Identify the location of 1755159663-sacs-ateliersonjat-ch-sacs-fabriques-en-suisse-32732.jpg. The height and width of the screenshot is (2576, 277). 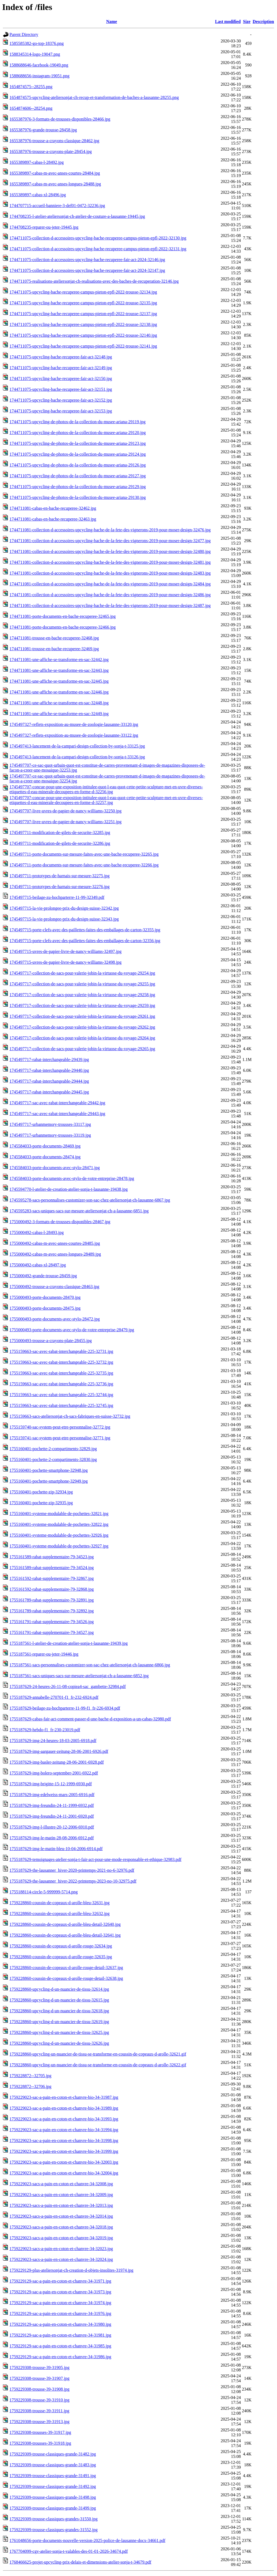
(69, 1416).